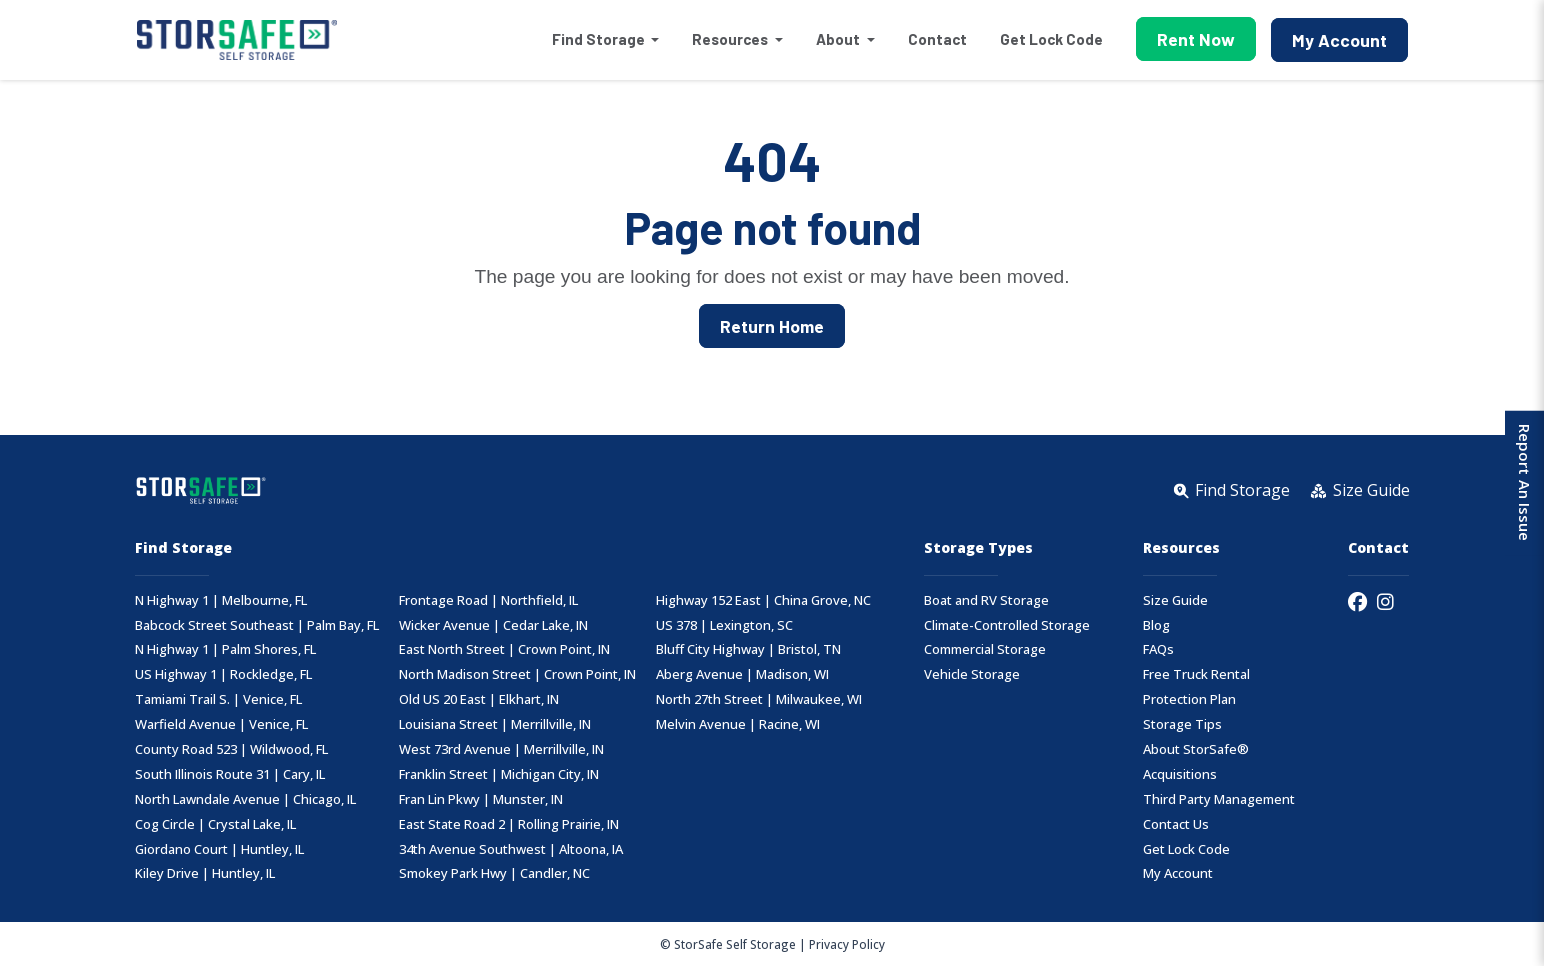  Describe the element at coordinates (205, 873) in the screenshot. I see `Kiley Drive | Huntley, IL` at that location.